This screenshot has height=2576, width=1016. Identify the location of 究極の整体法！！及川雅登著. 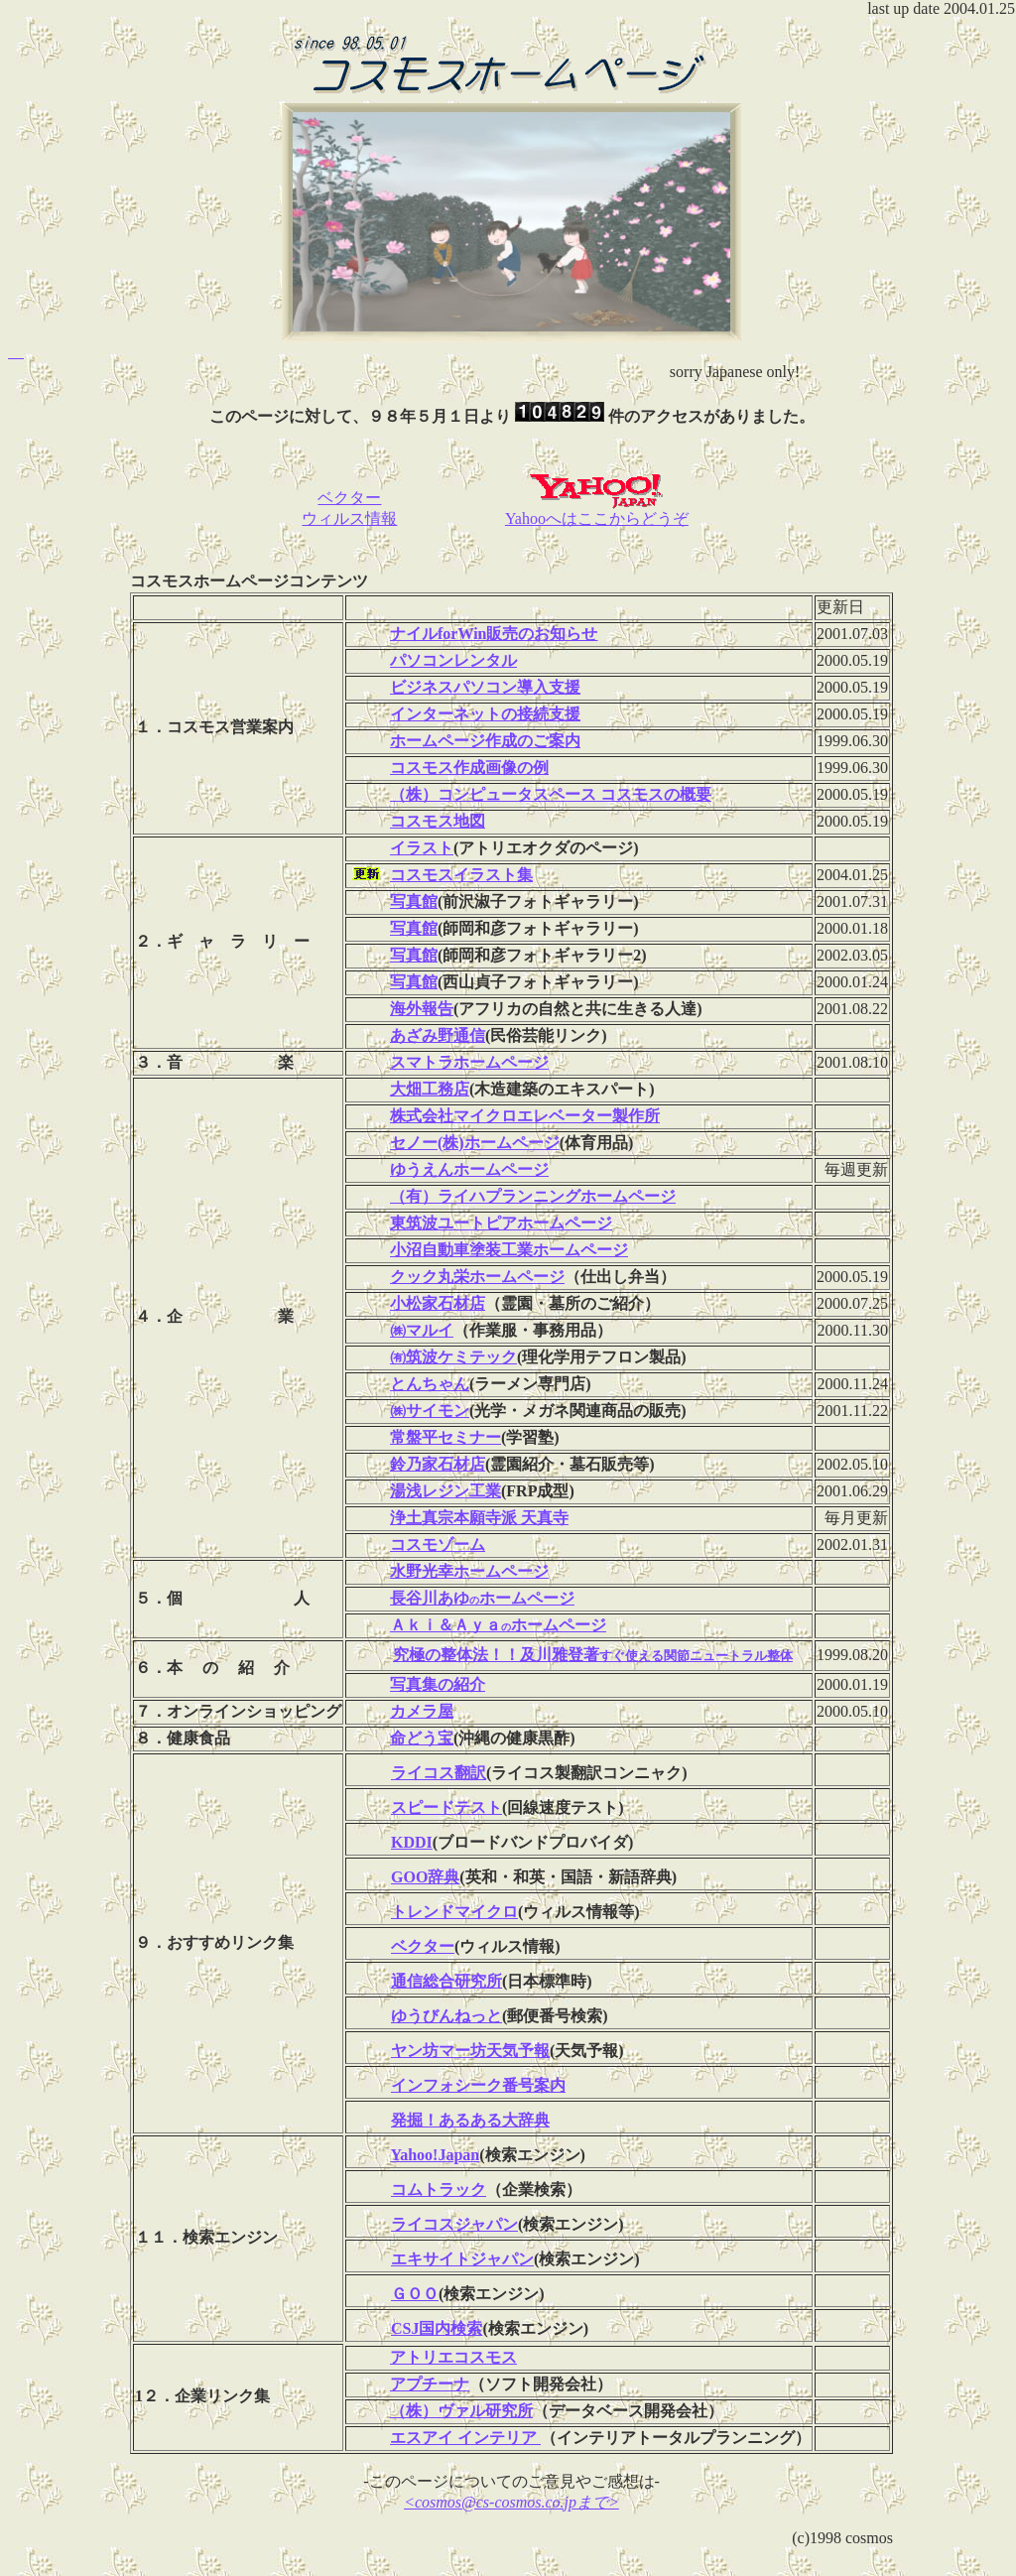
(593, 1654).